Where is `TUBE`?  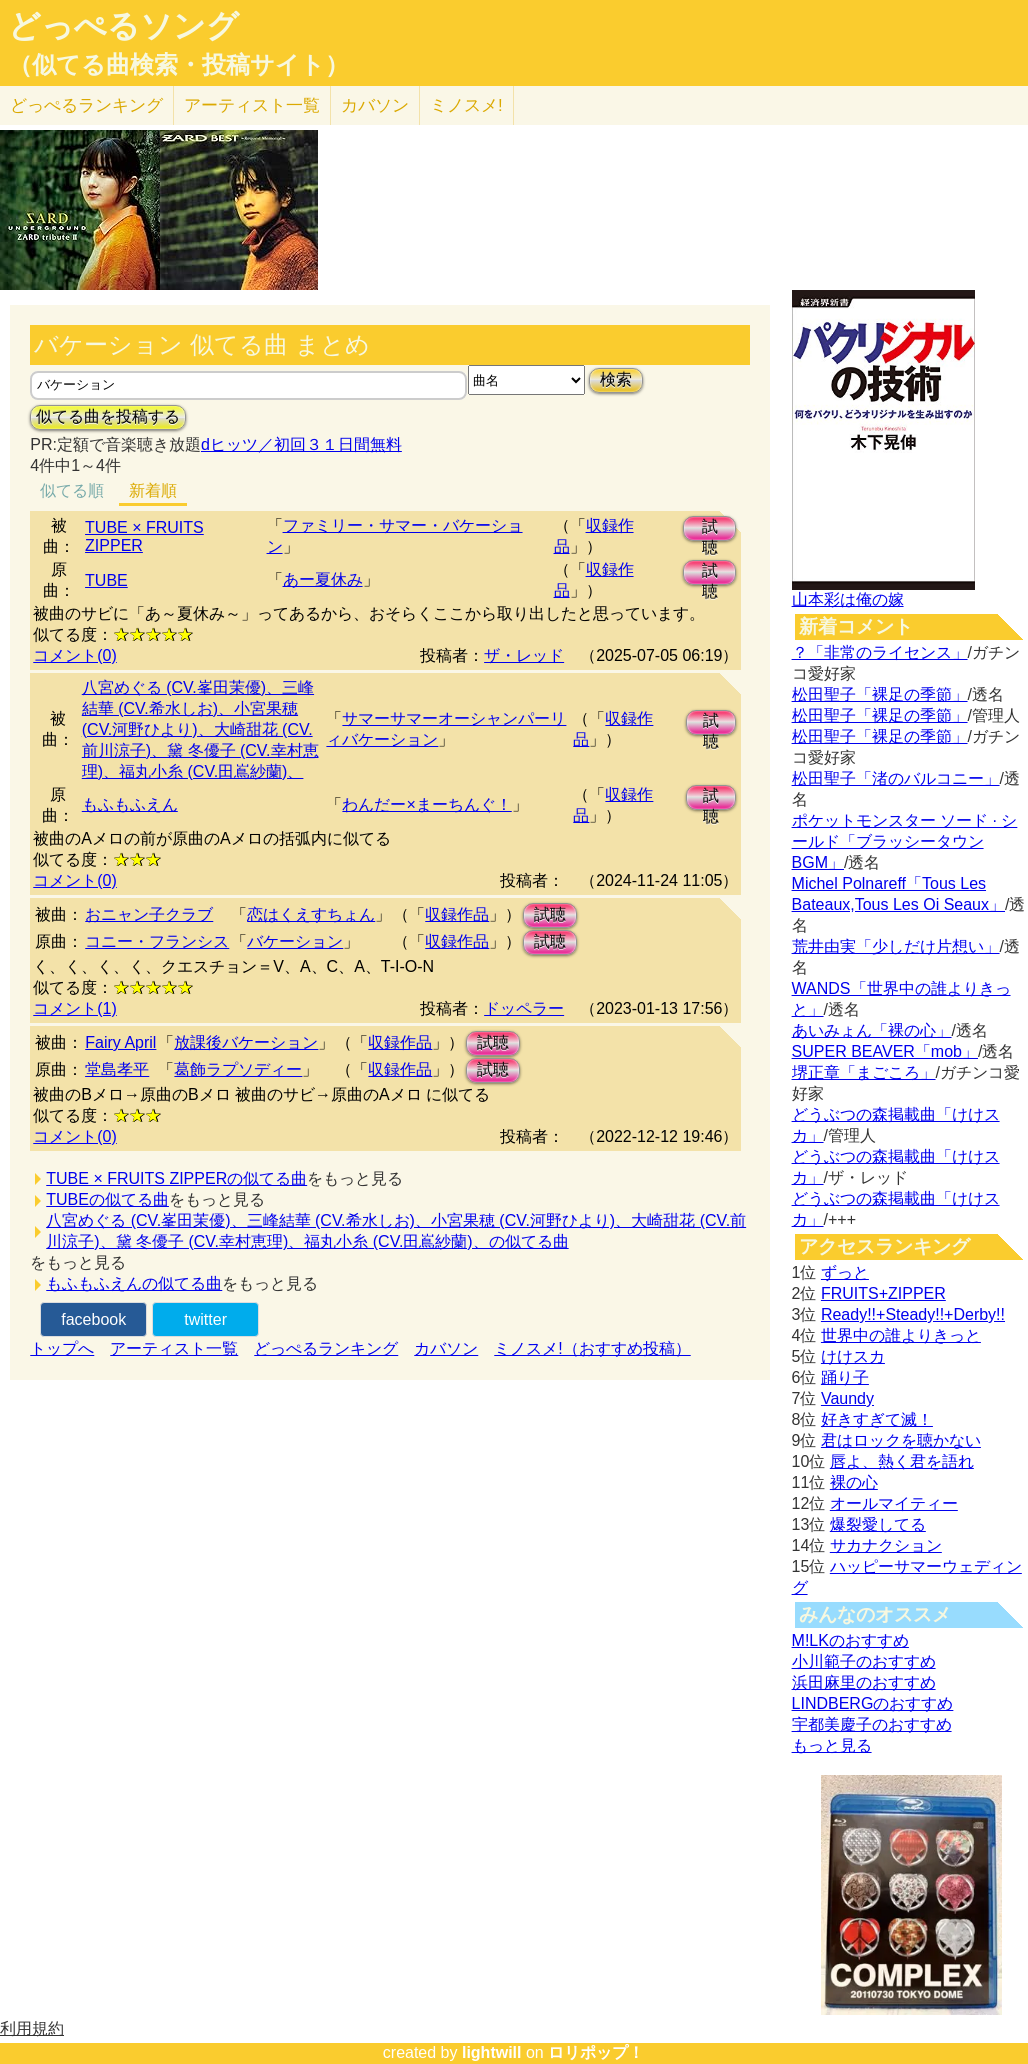
TUBE is located at coordinates (106, 580).